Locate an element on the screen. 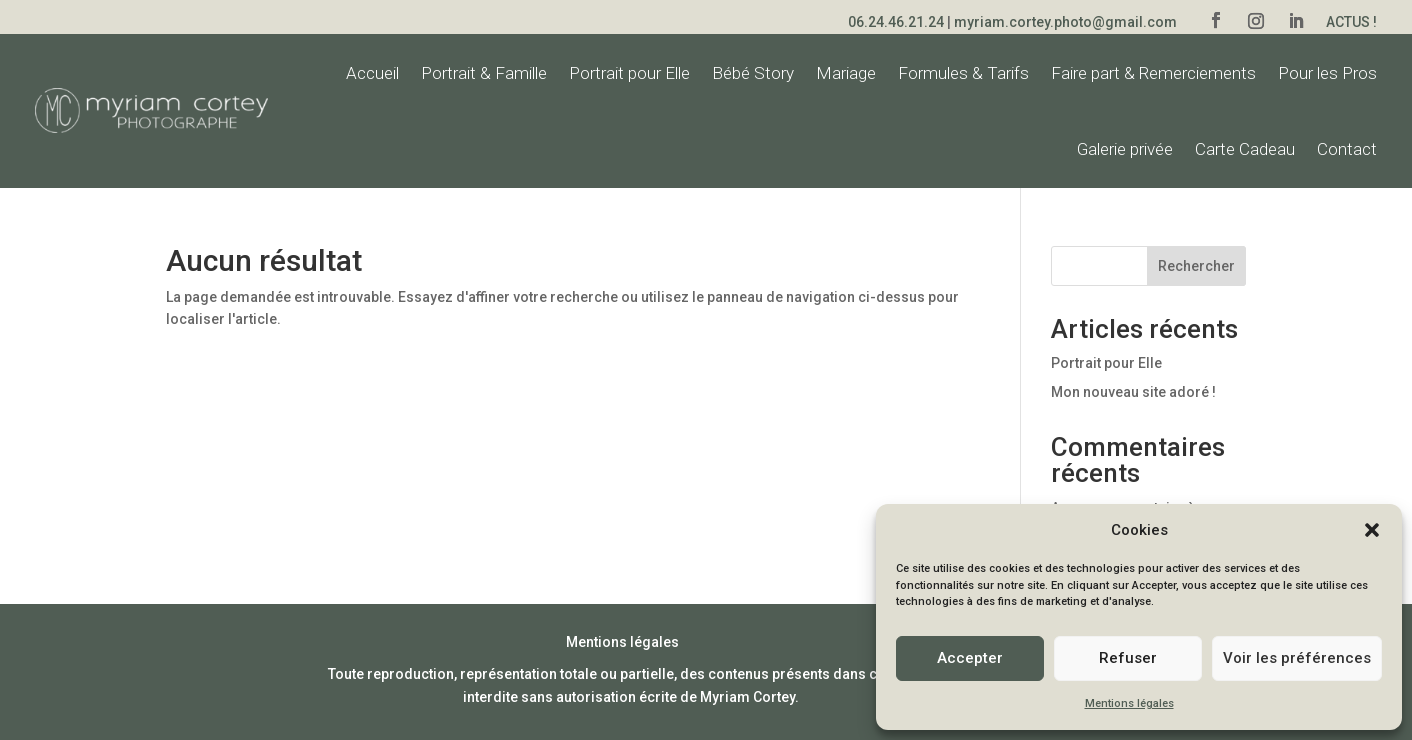 This screenshot has width=1412, height=740. Faire part & Remerciements is located at coordinates (1153, 73).